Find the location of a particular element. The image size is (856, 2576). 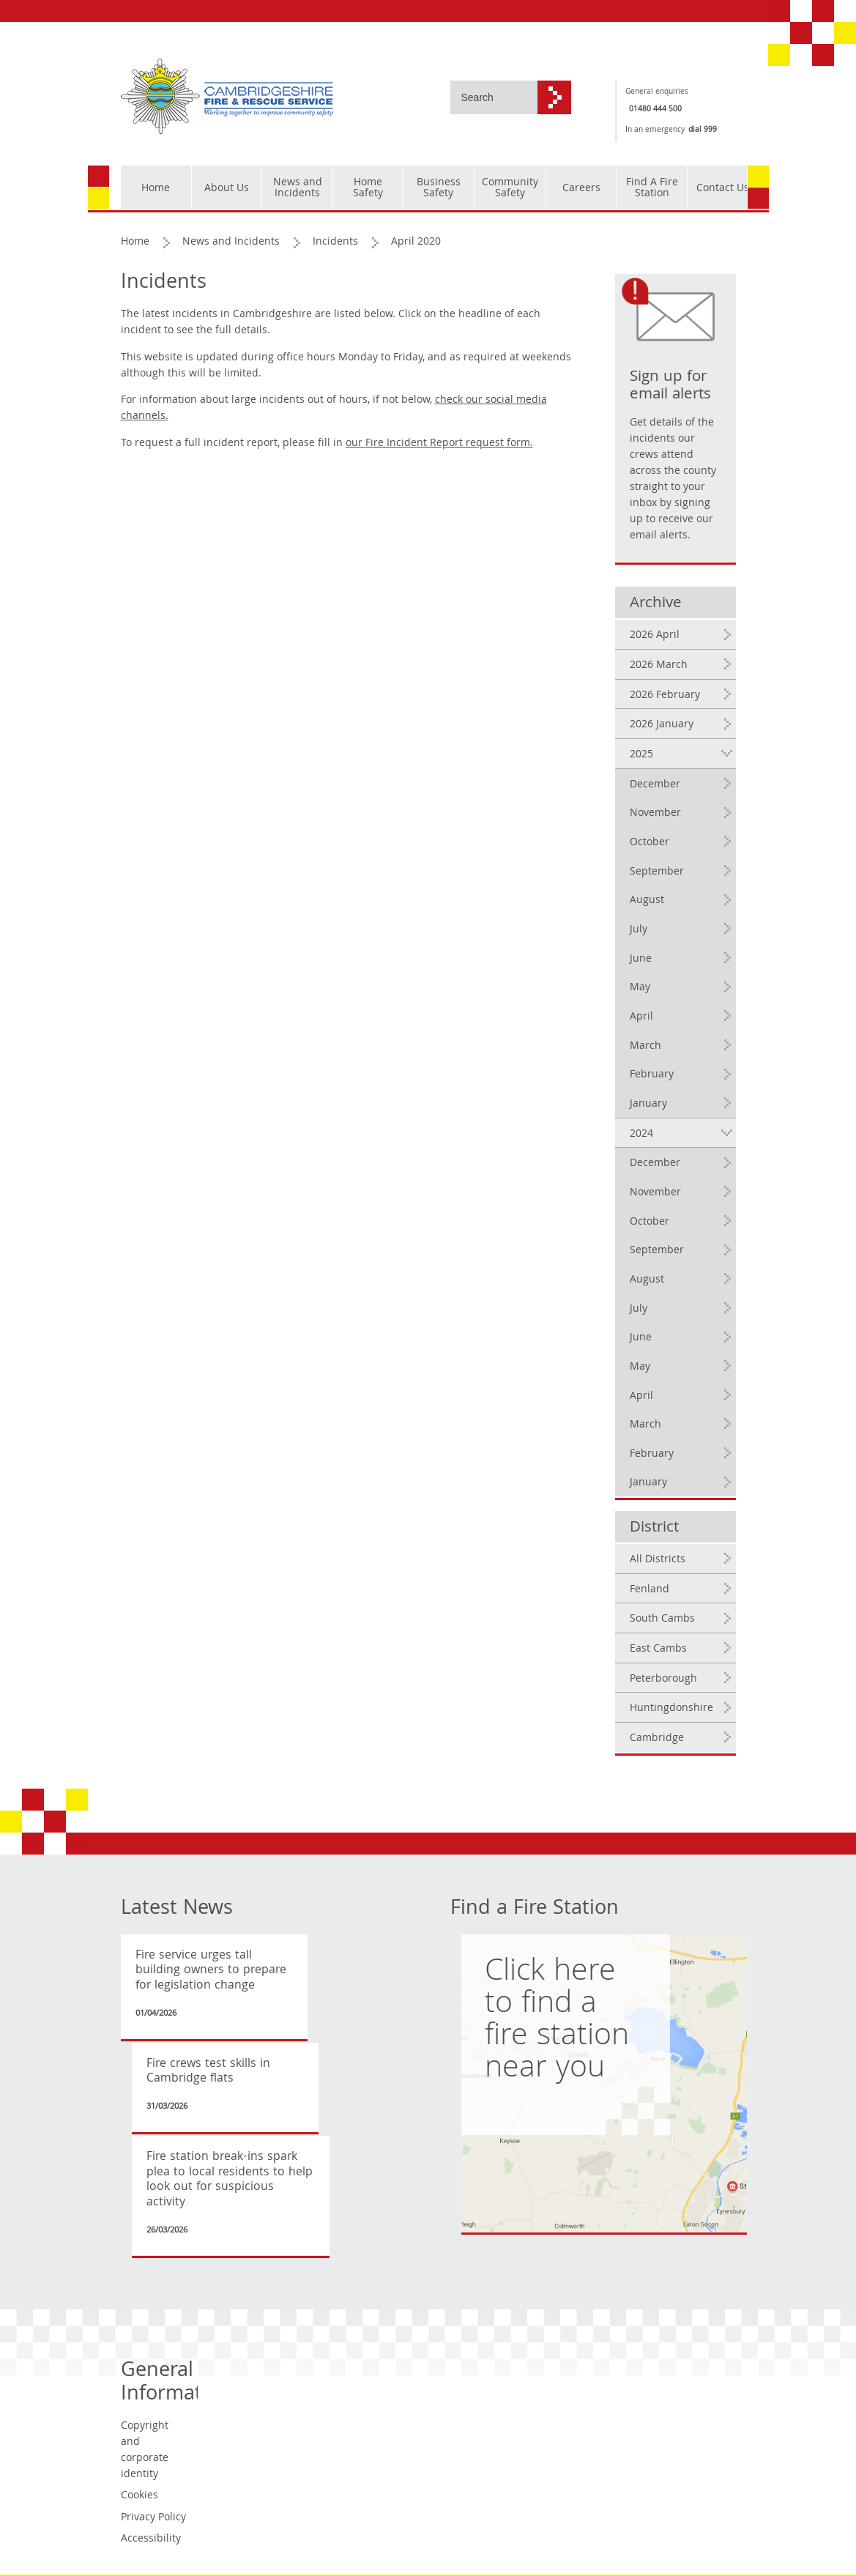

Accessibility is located at coordinates (151, 2539).